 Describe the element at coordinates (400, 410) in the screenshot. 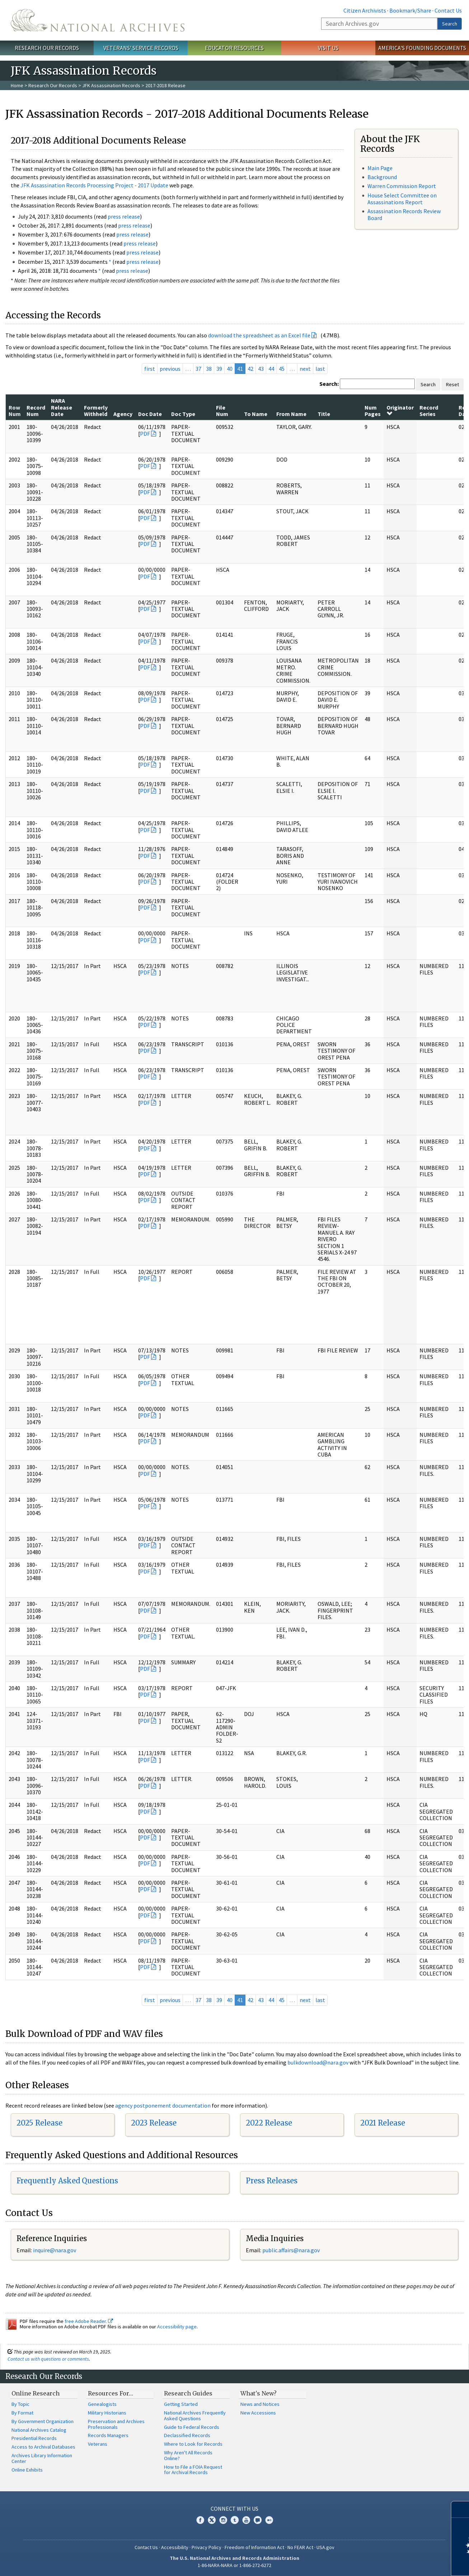

I see `Originator` at that location.